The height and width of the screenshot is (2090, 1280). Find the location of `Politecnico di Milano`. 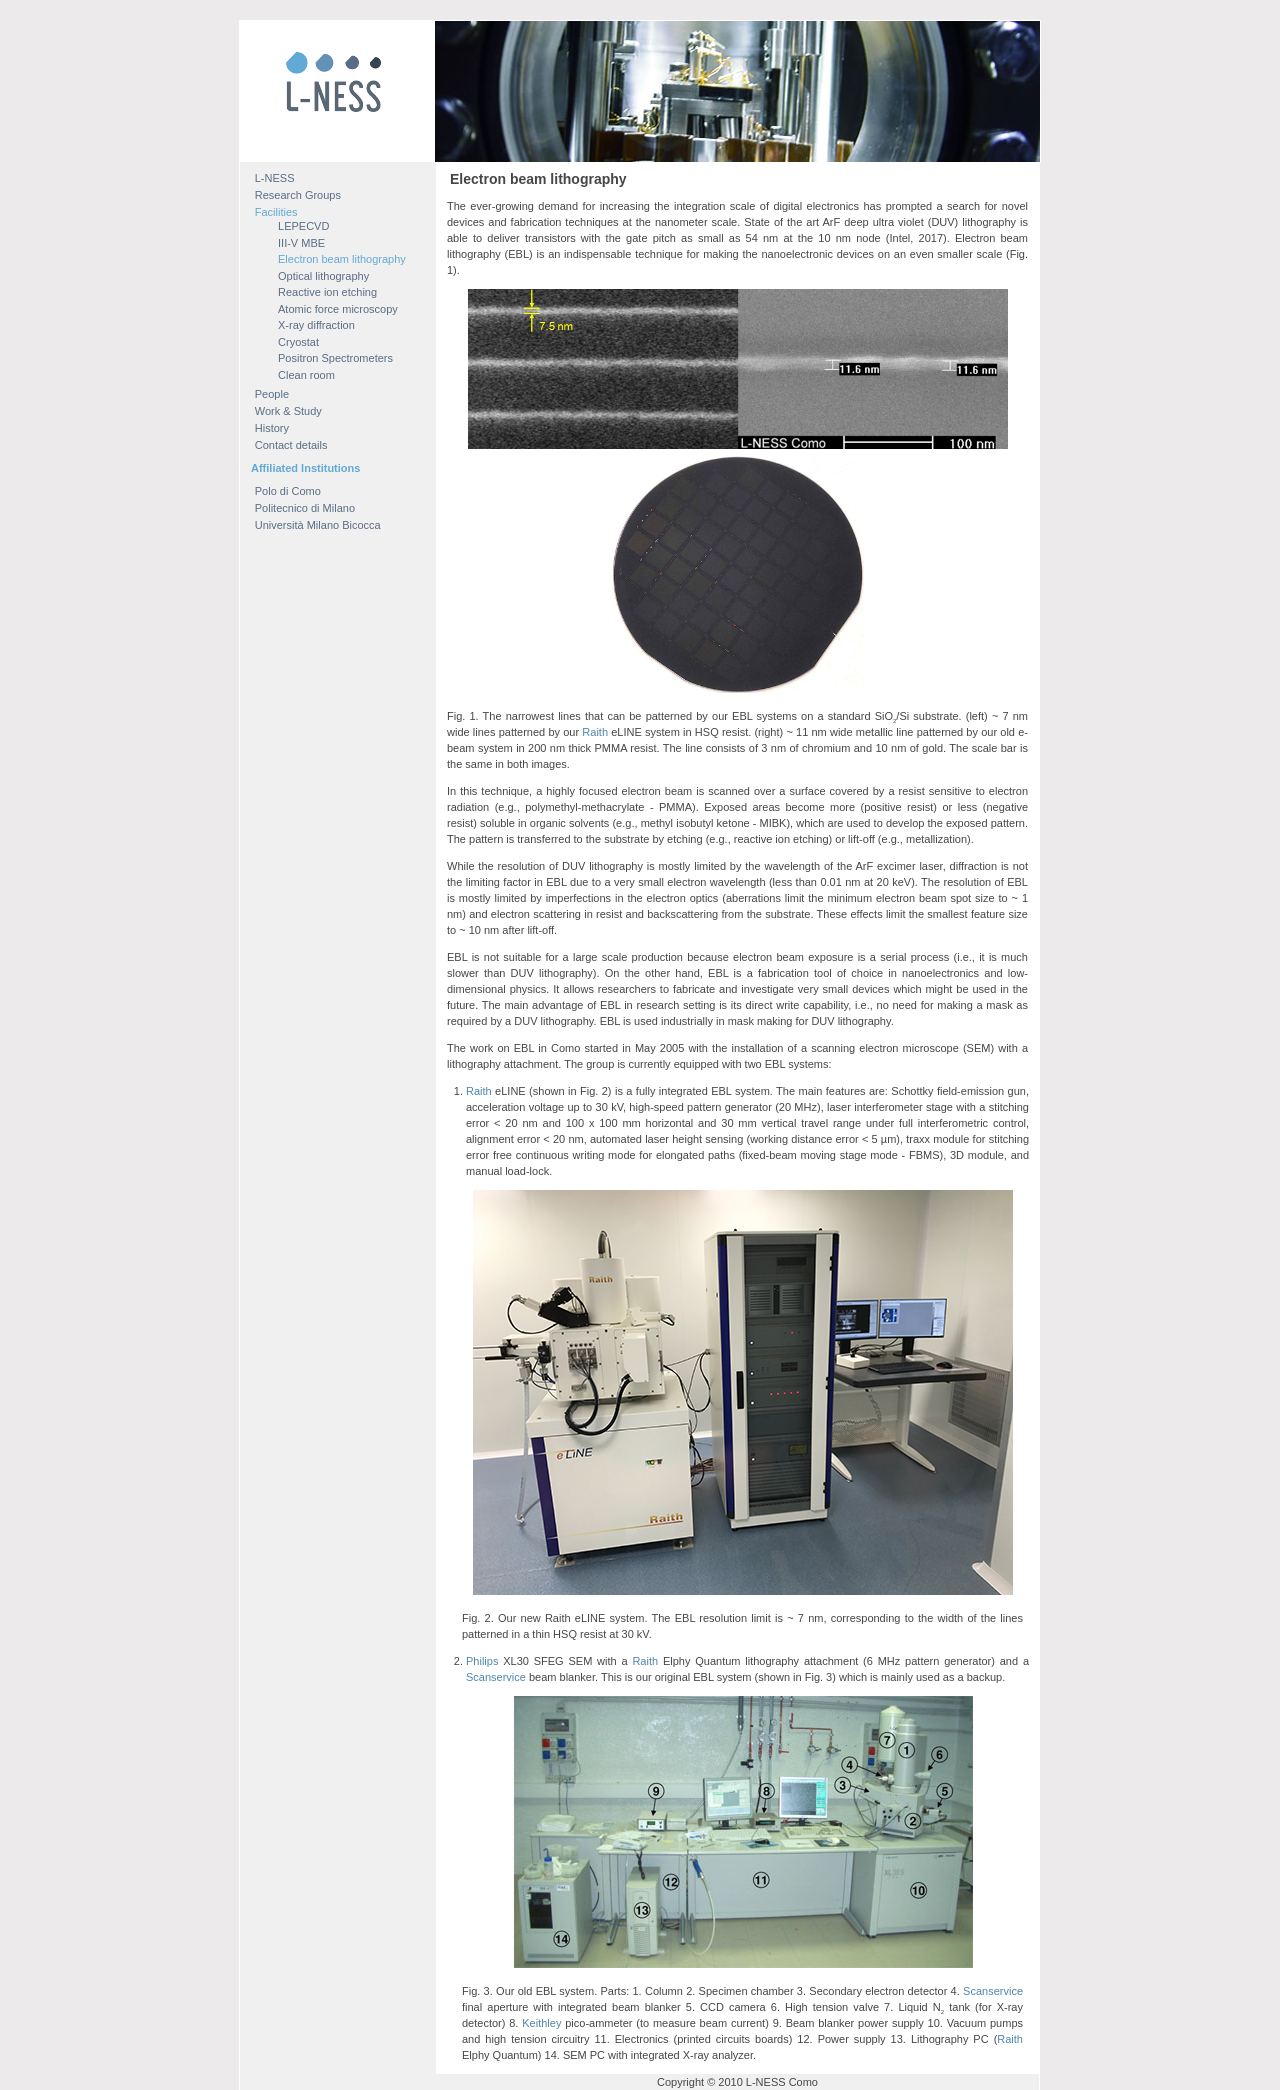

Politecnico di Milano is located at coordinates (305, 508).